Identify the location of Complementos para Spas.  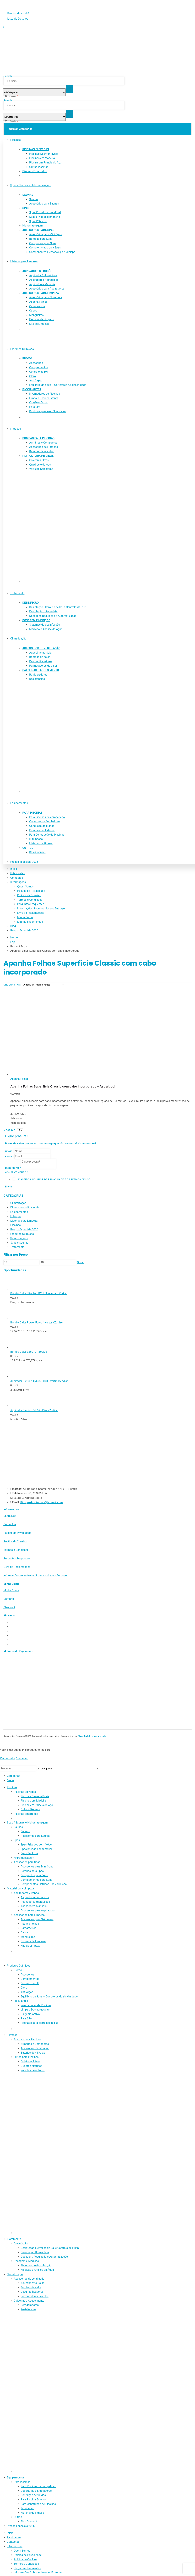
(45, 247).